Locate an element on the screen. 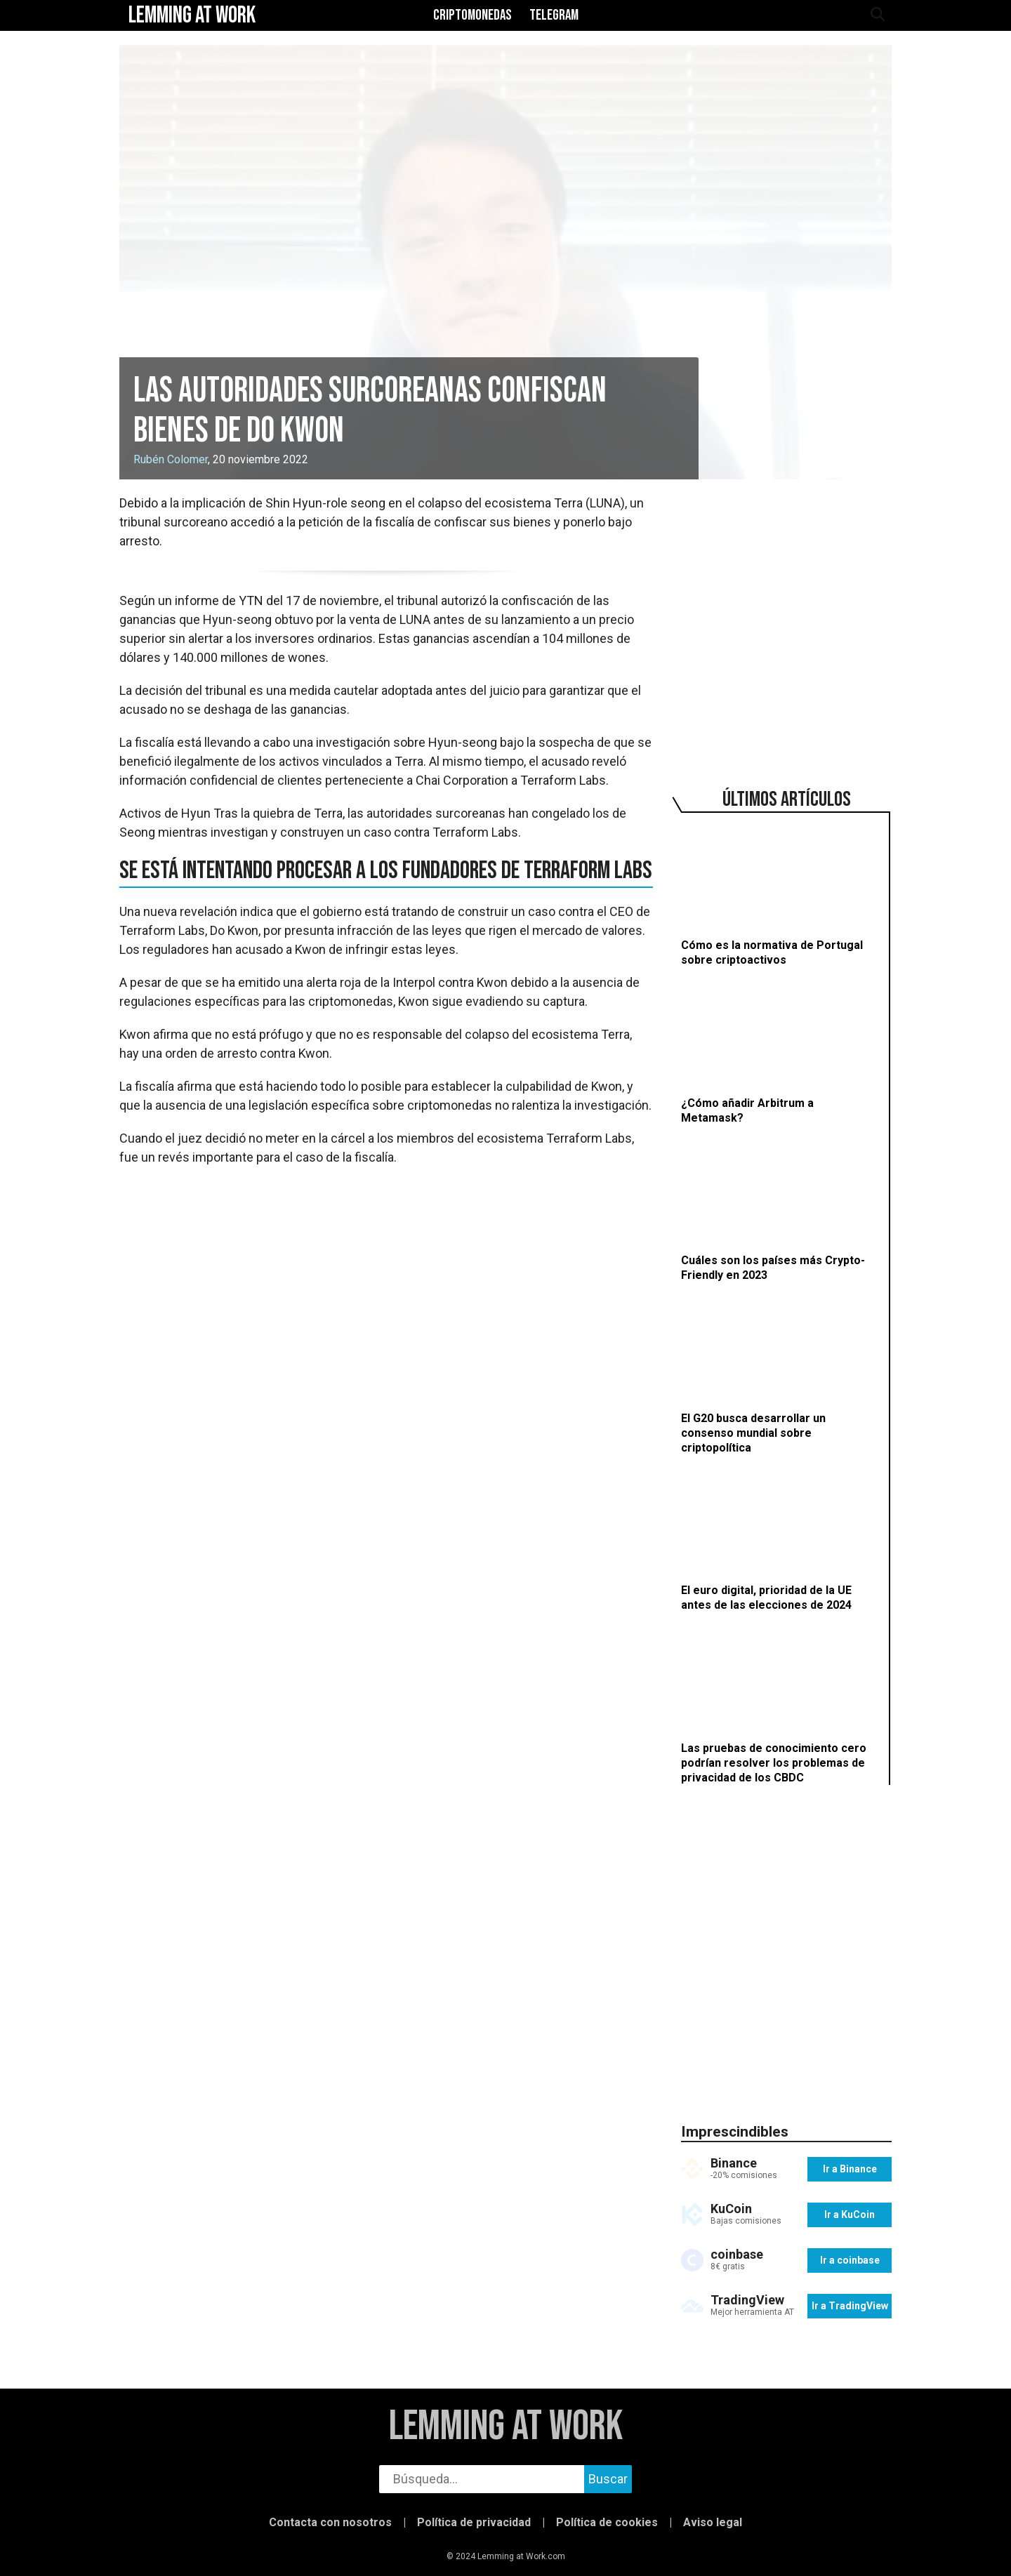 The image size is (1011, 2576). [button] is located at coordinates (35, 2560).